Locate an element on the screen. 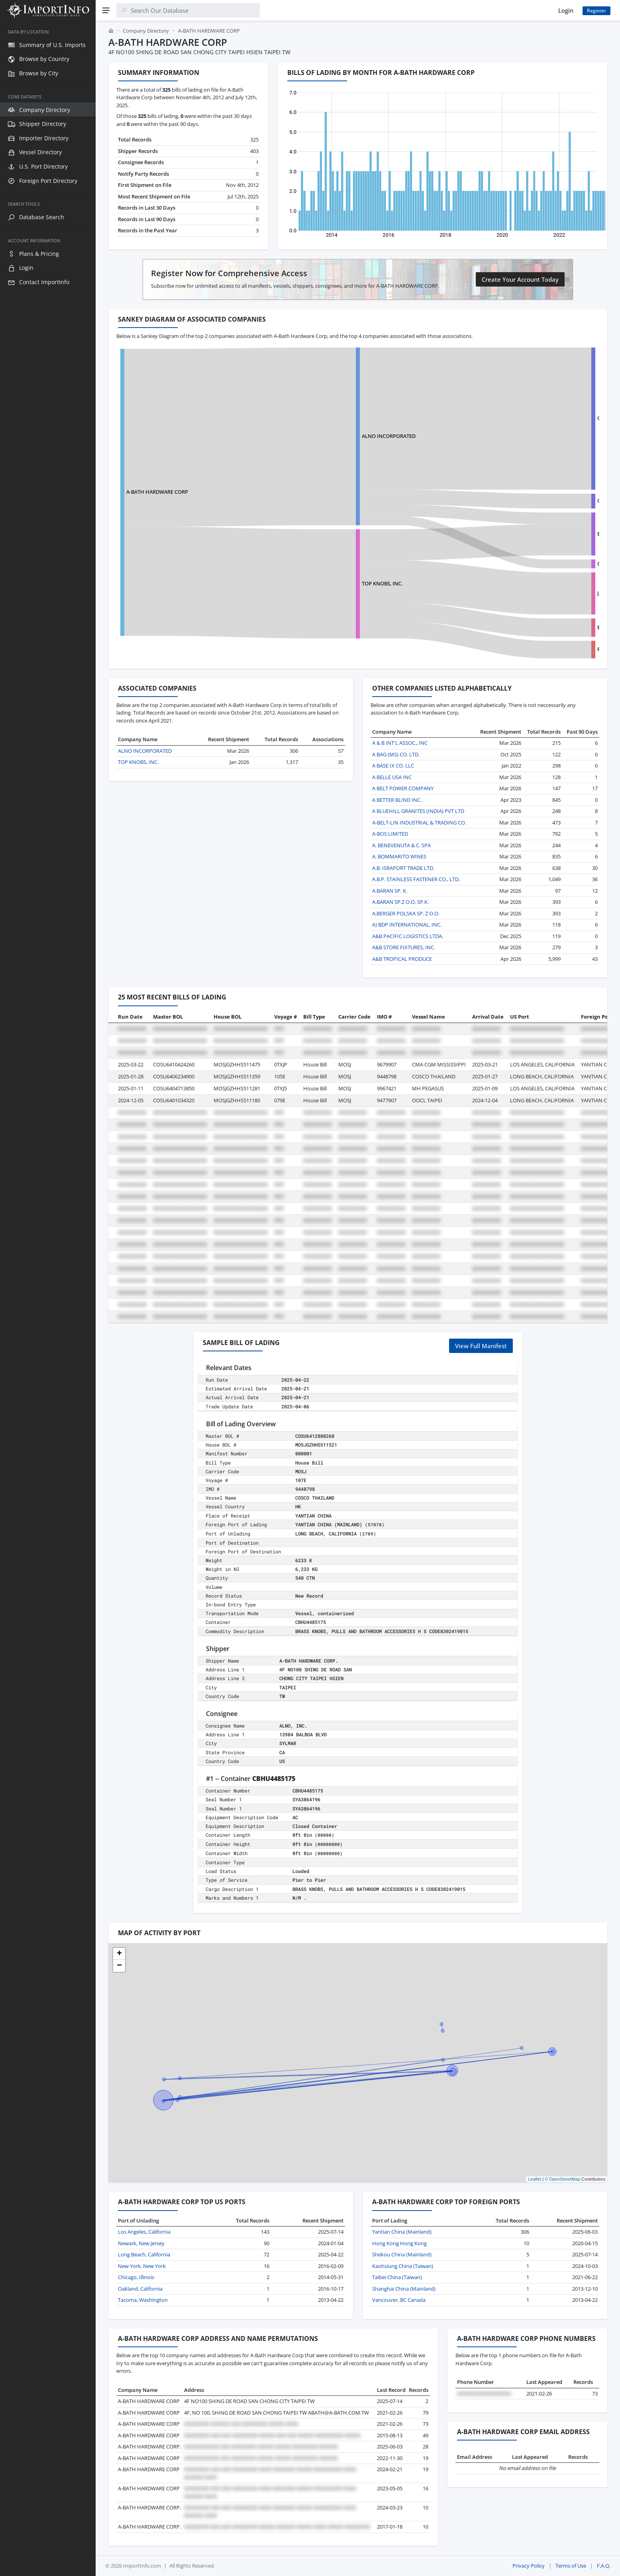 Image resolution: width=620 pixels, height=2576 pixels. Hong Kong Hong Kong is located at coordinates (399, 2243).